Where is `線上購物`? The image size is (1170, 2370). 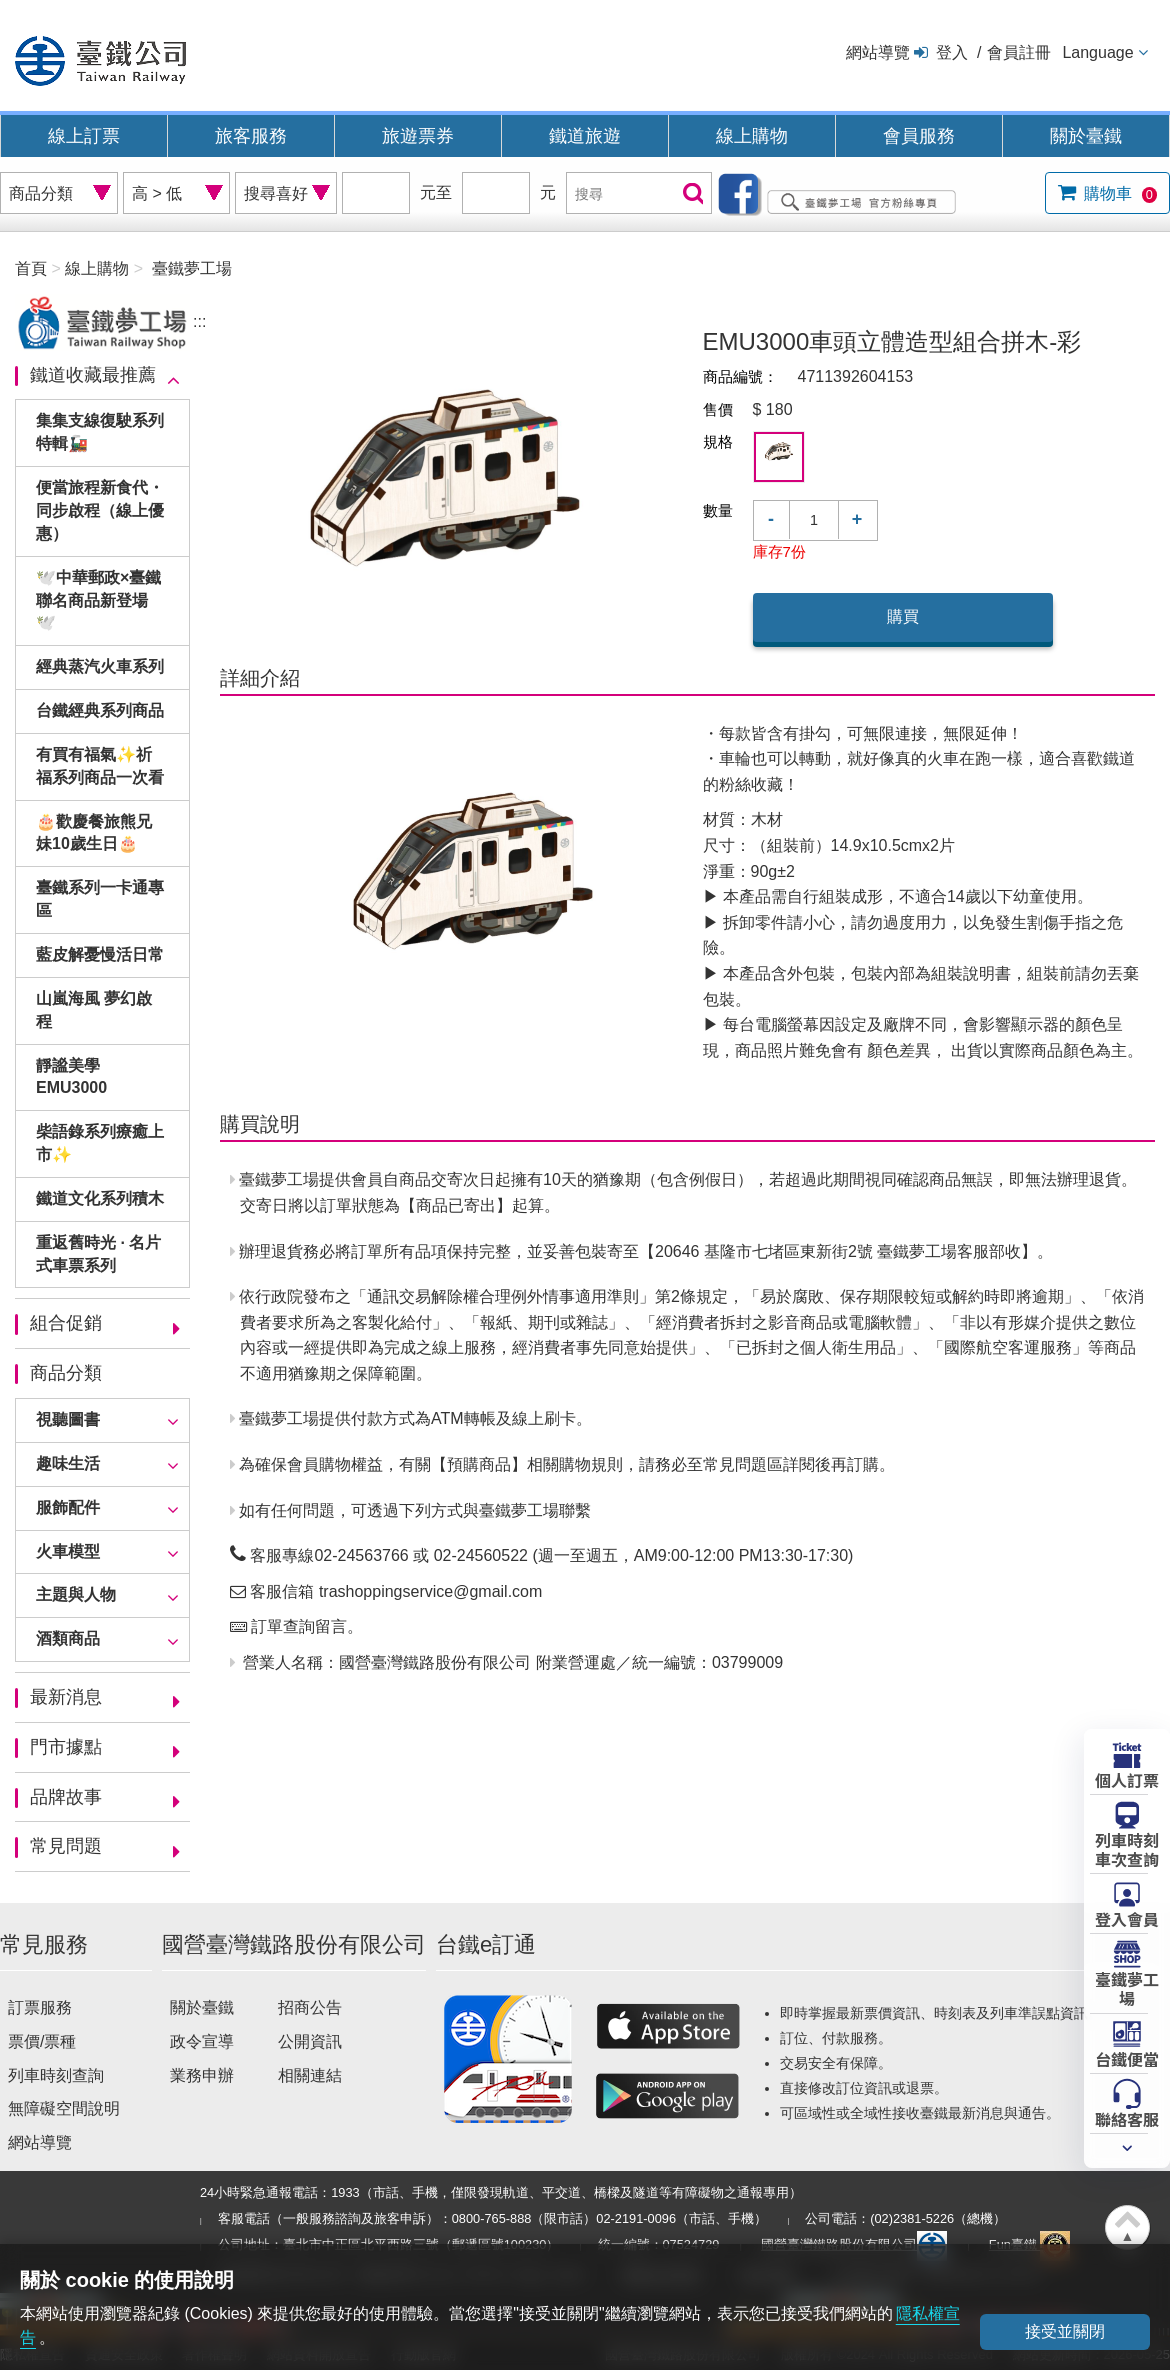
線上購物 is located at coordinates (752, 136).